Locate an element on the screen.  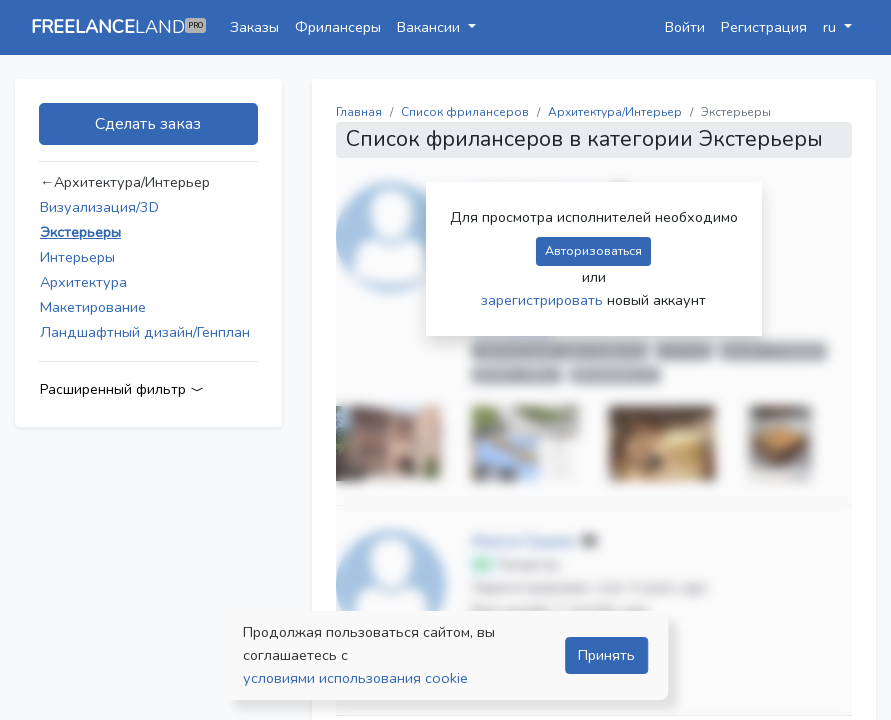
Фрилансеры is located at coordinates (338, 27).